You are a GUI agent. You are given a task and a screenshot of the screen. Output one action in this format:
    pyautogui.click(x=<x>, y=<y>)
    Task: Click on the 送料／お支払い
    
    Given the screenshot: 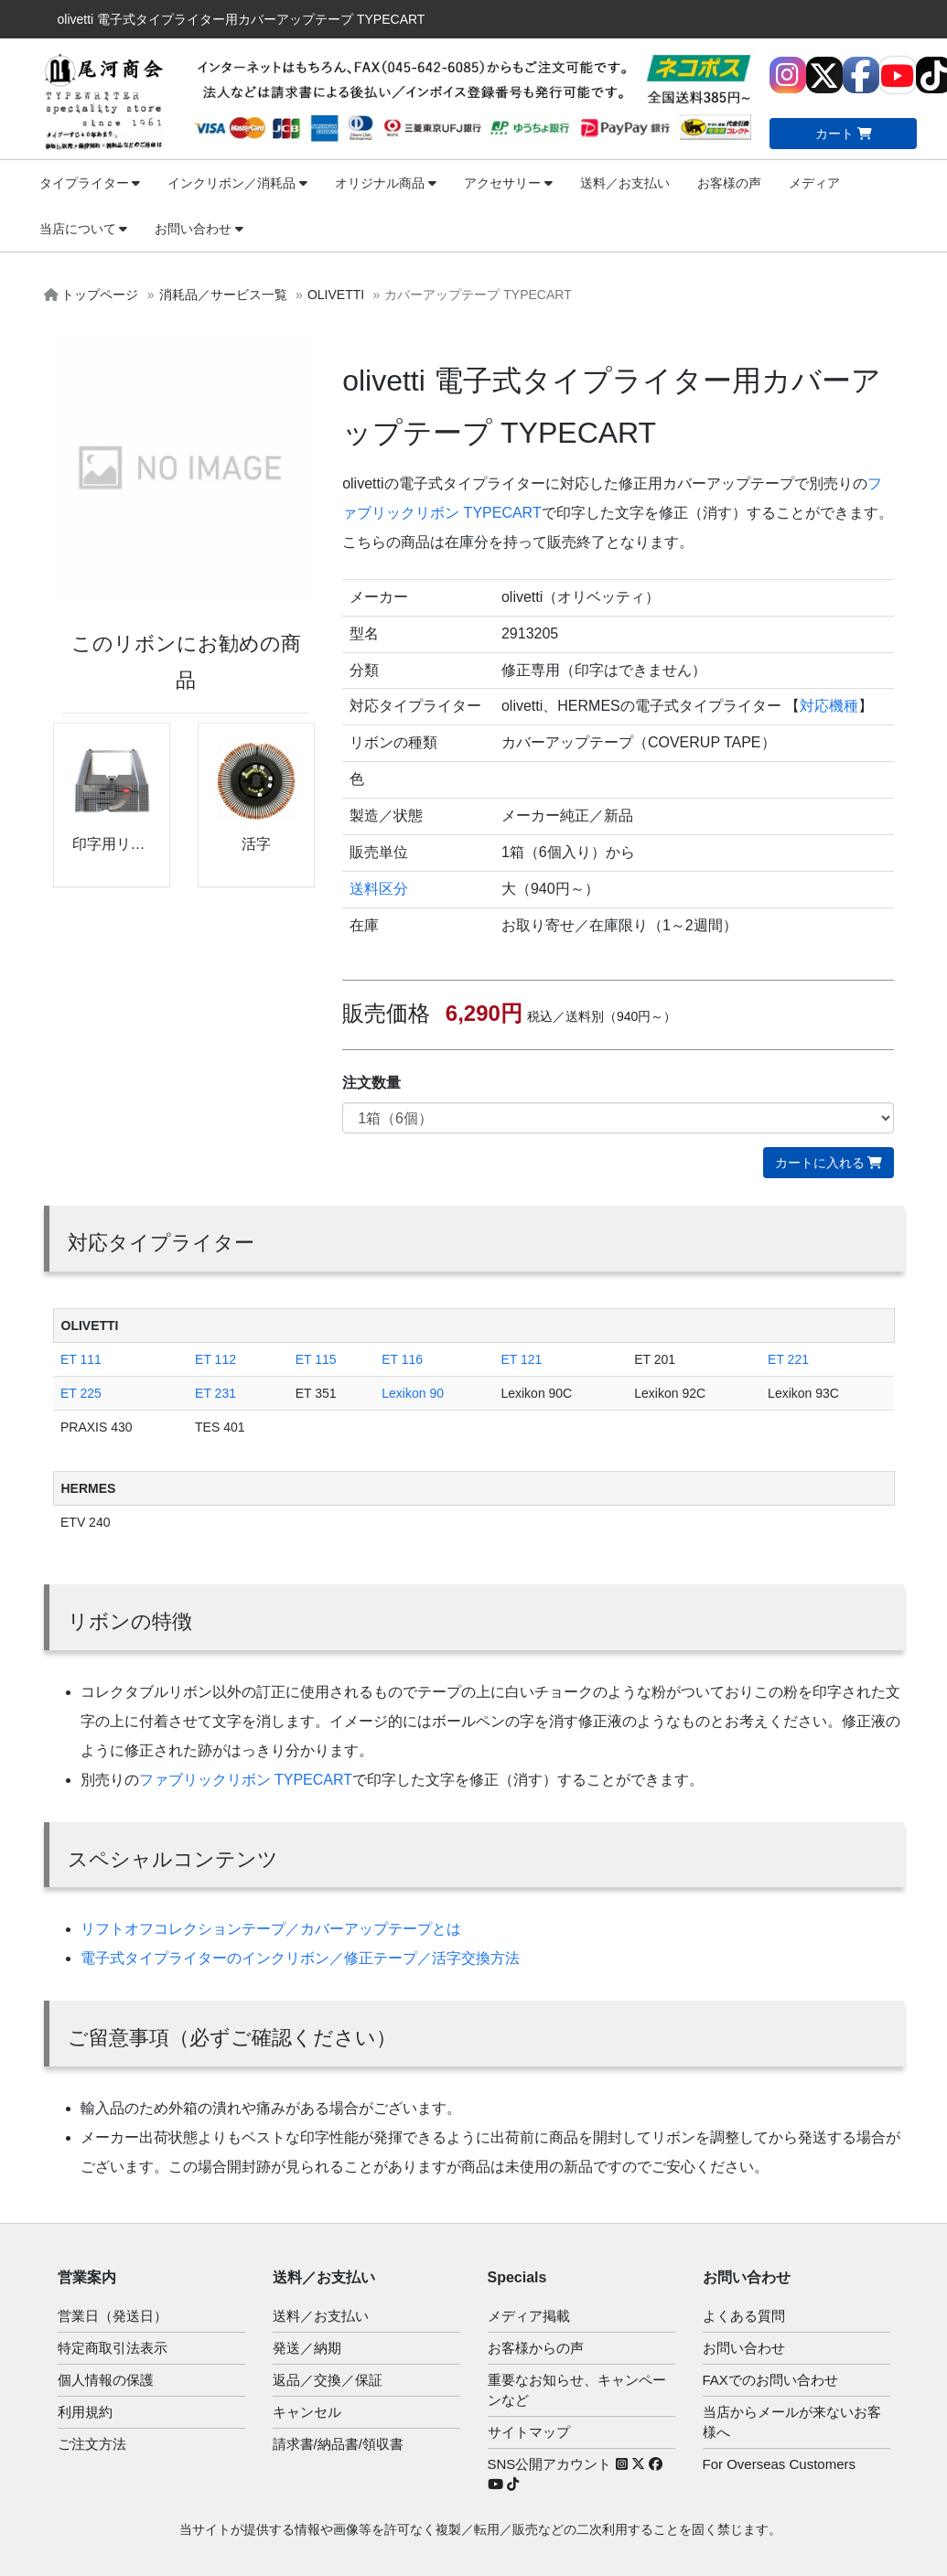 What is the action you would take?
    pyautogui.click(x=625, y=183)
    